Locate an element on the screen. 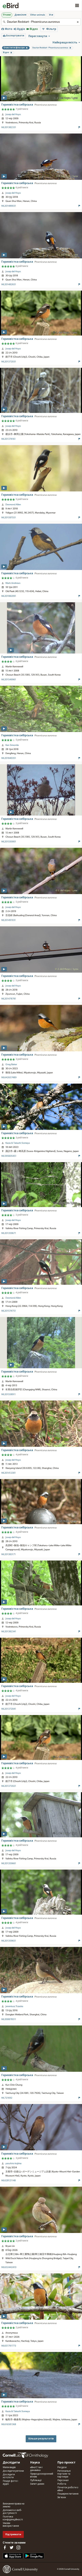 Image resolution: width=82 pixels, height=2576 pixels. Персонал is located at coordinates (63, 2480).